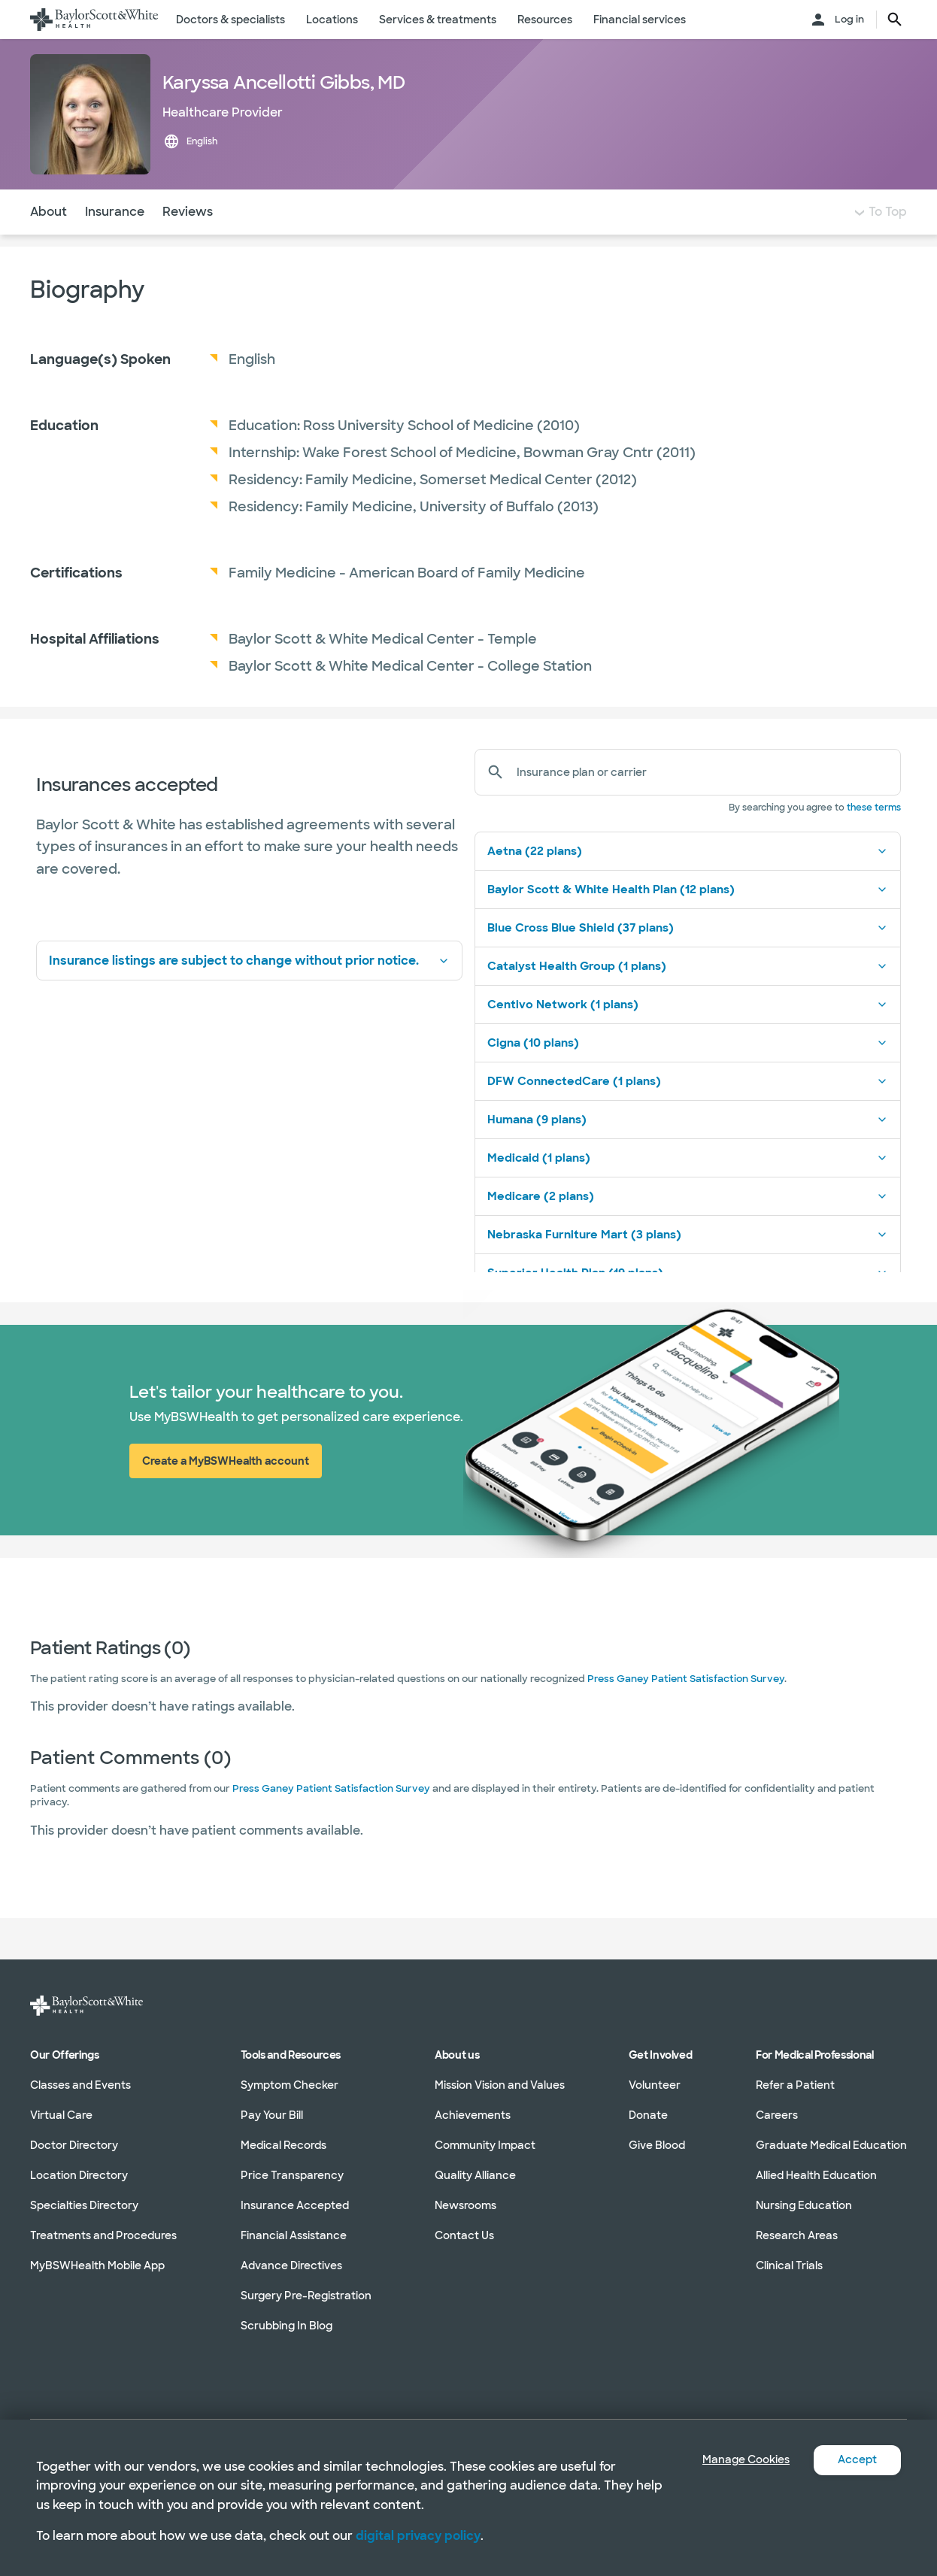 The image size is (937, 2576). Describe the element at coordinates (655, 2085) in the screenshot. I see `Volunteer [Volunteer in section]` at that location.